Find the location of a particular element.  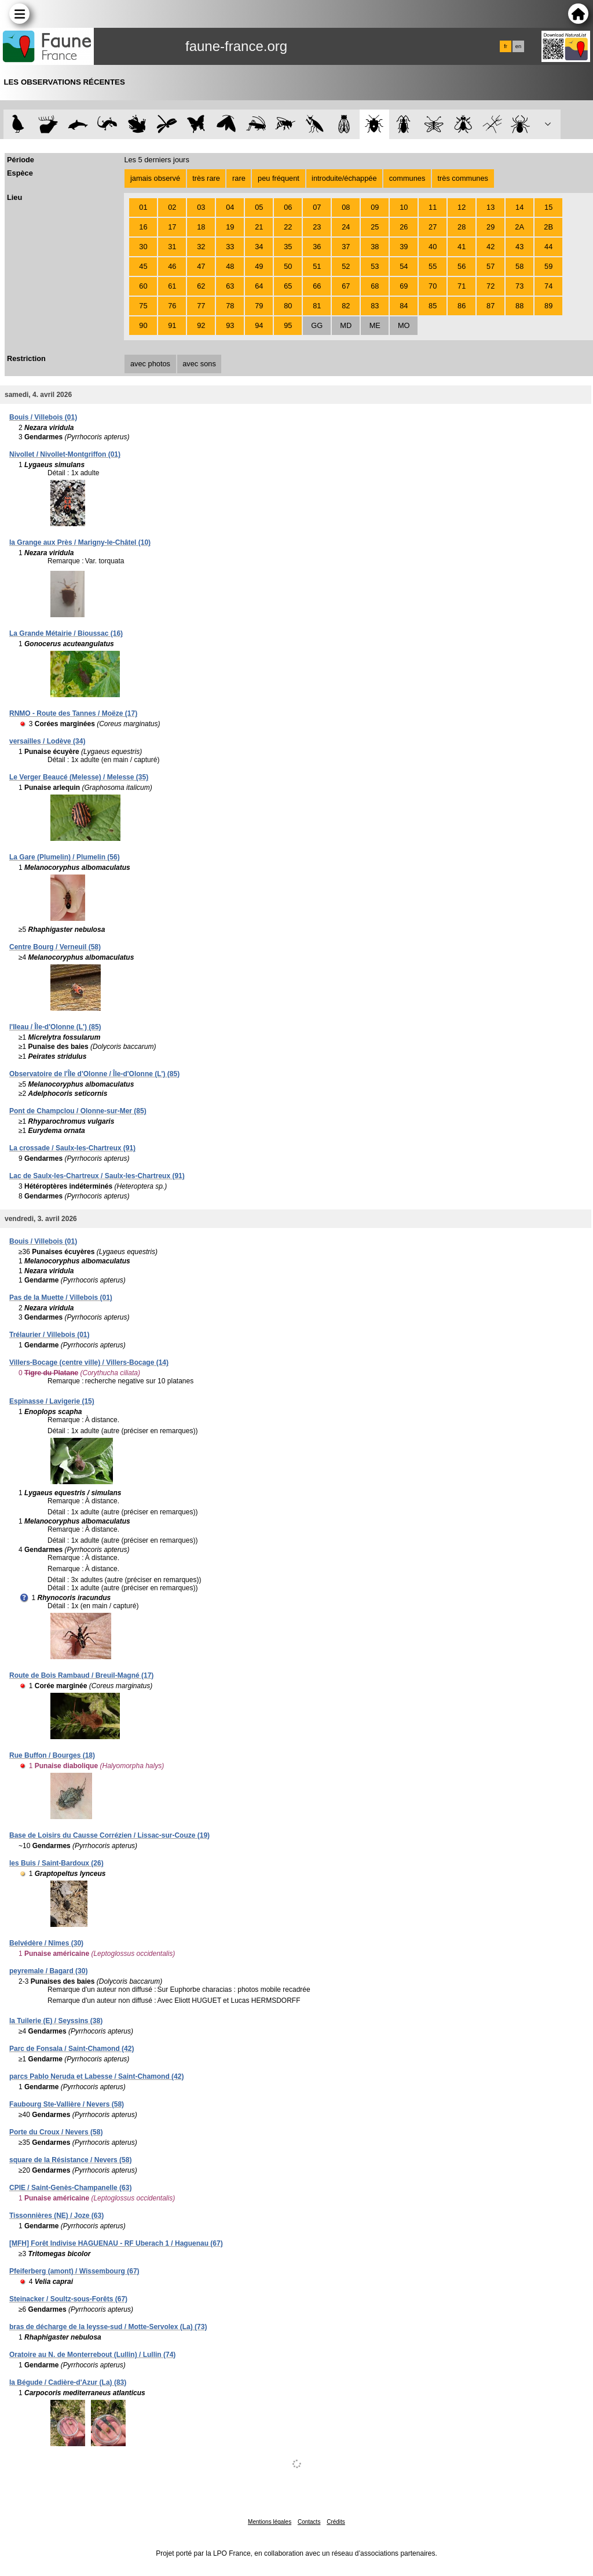

42 is located at coordinates (490, 246).